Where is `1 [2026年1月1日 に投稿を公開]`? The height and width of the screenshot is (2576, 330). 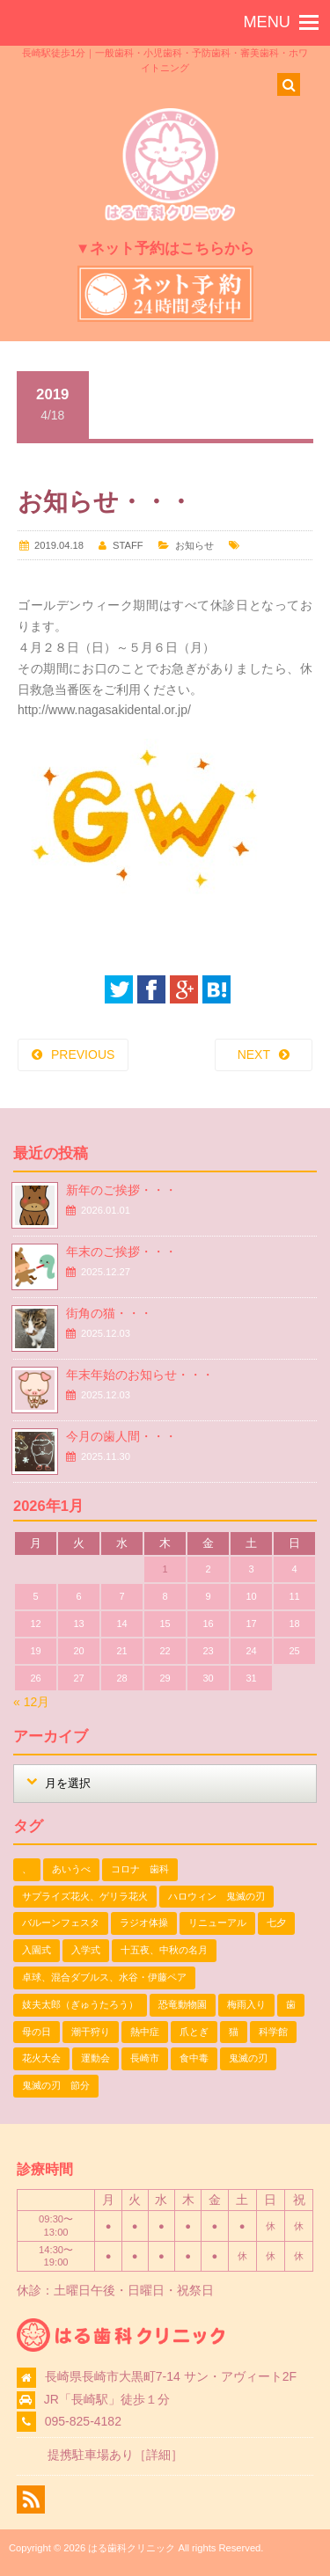
1 [2026年1月1日 に投稿を公開] is located at coordinates (164, 1569).